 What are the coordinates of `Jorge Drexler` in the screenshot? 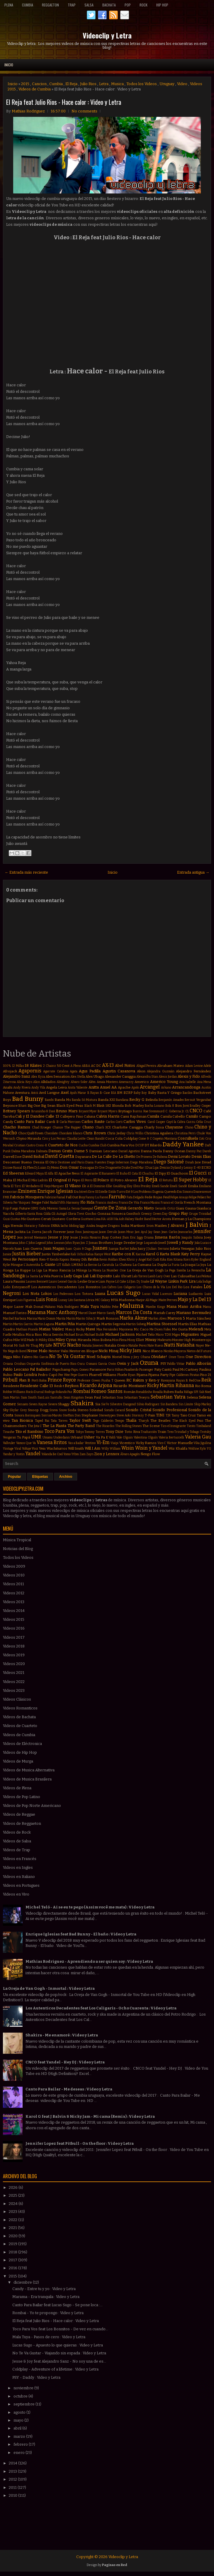 It's located at (125, 1243).